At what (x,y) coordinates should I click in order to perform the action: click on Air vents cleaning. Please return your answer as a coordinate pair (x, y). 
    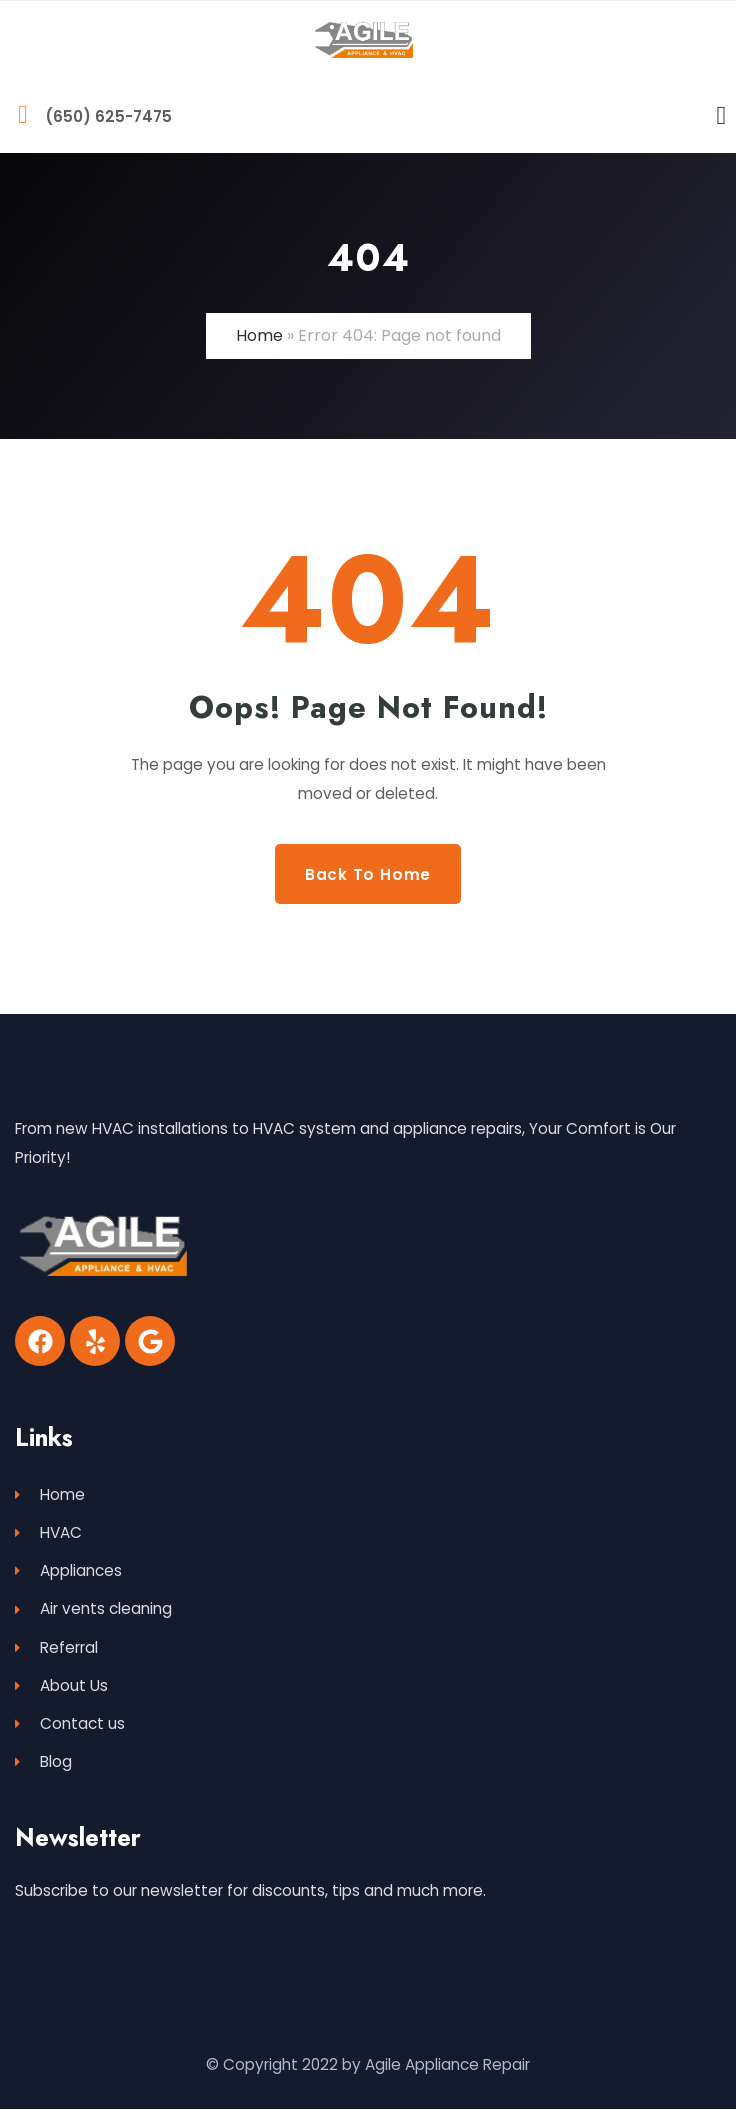
    Looking at the image, I should click on (93, 1609).